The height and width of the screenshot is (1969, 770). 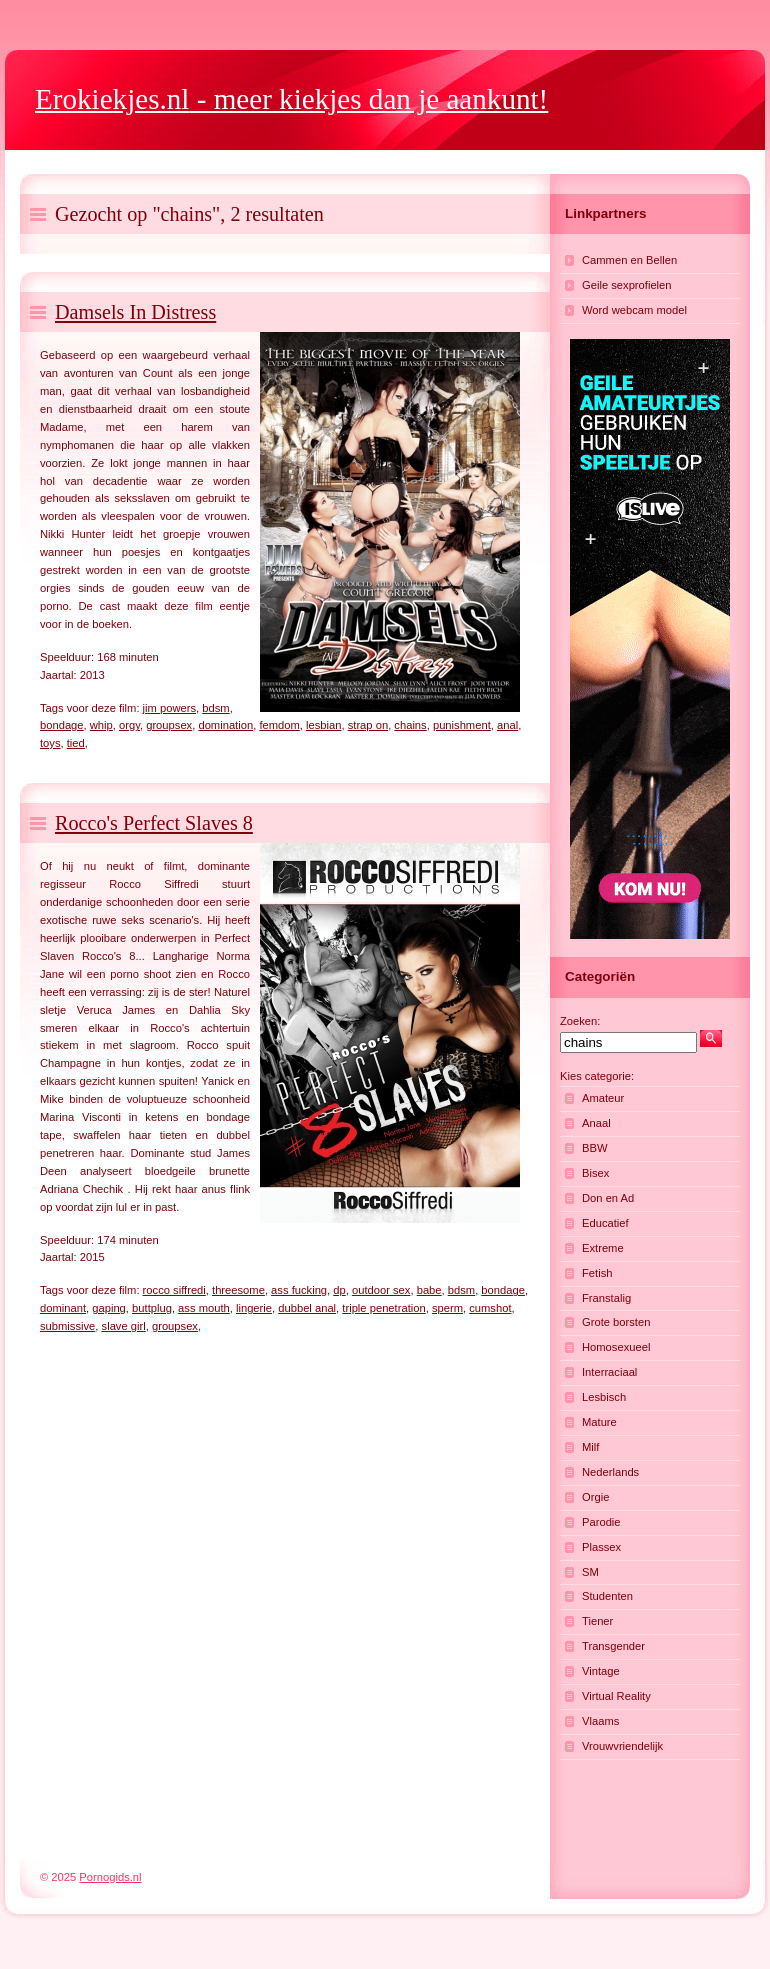 I want to click on SM, so click(x=590, y=1572).